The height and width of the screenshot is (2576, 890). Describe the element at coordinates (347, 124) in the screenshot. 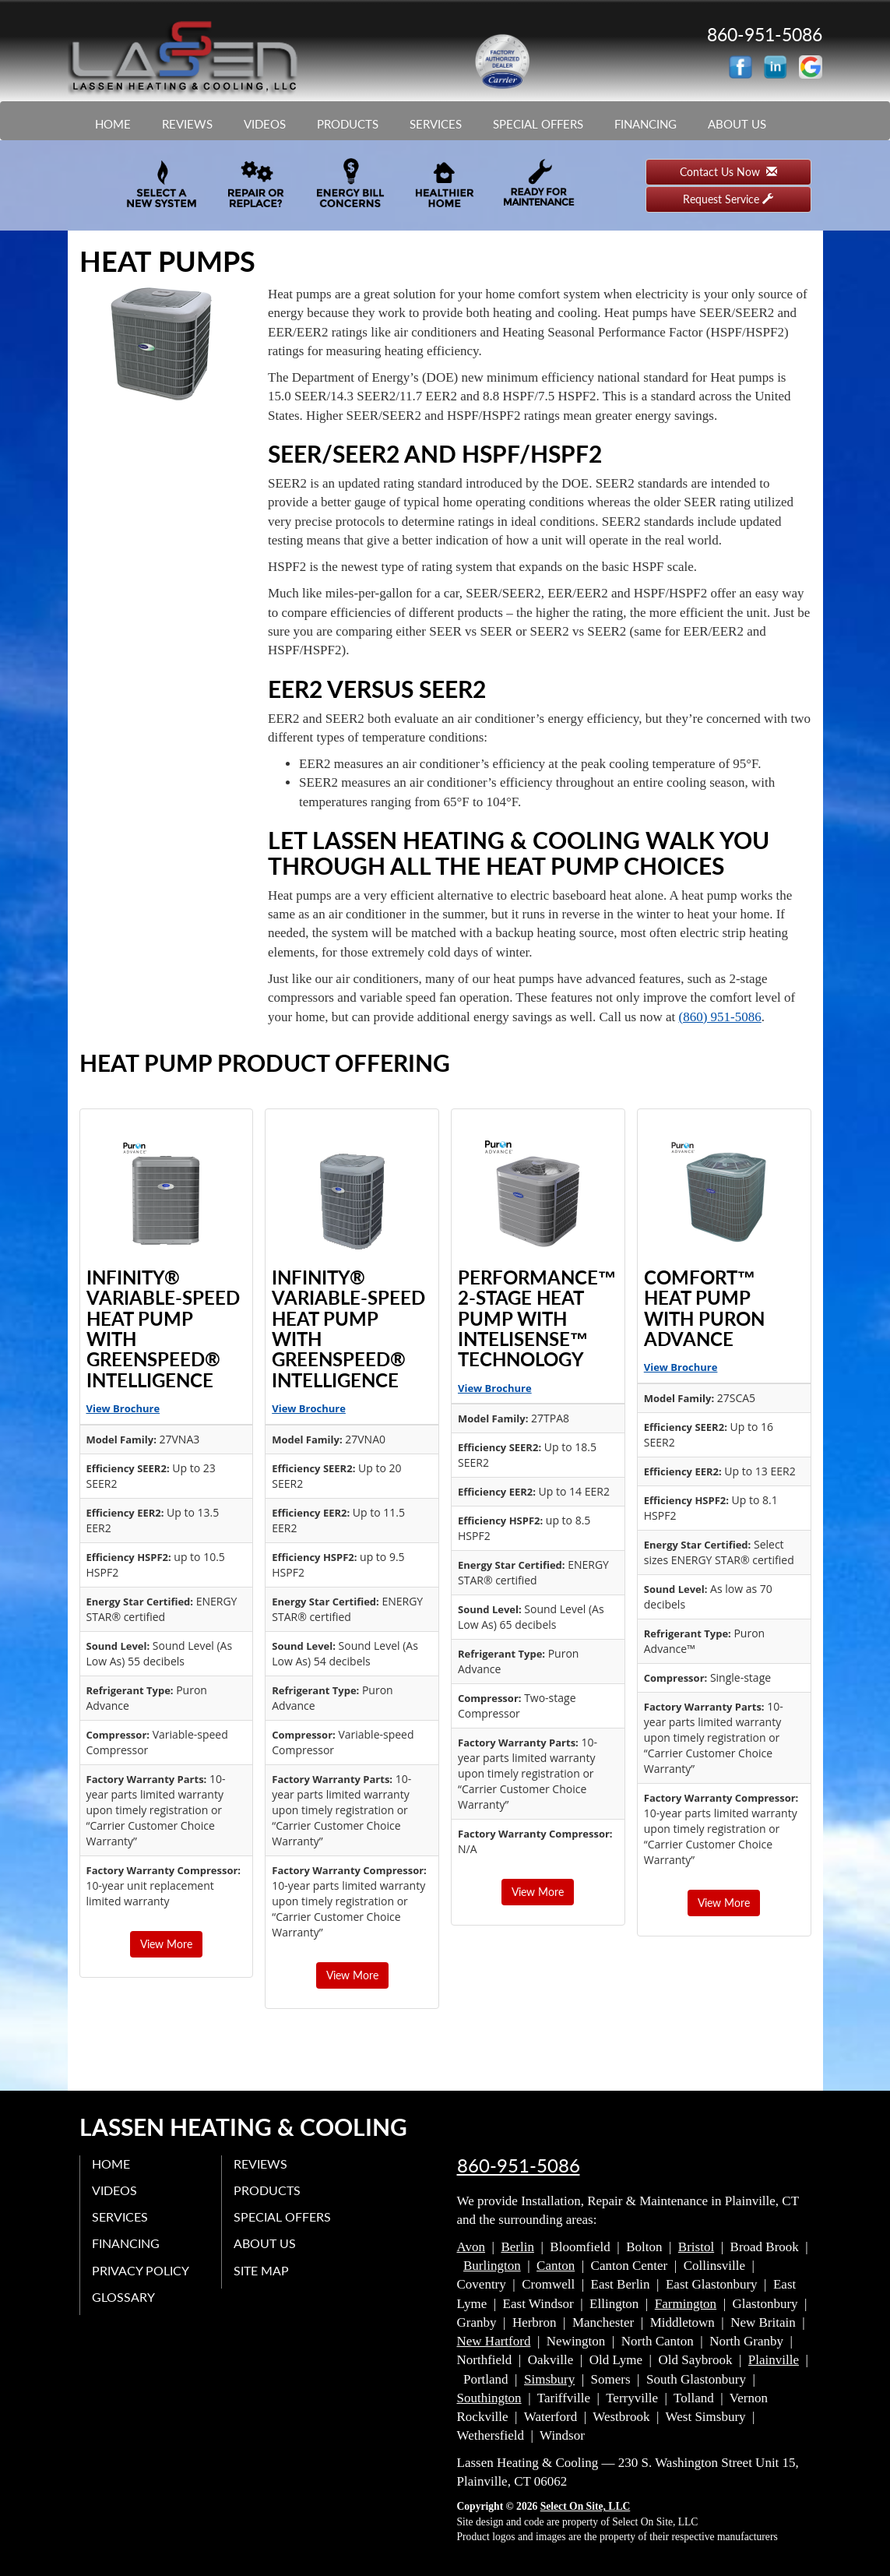

I see `Products` at that location.